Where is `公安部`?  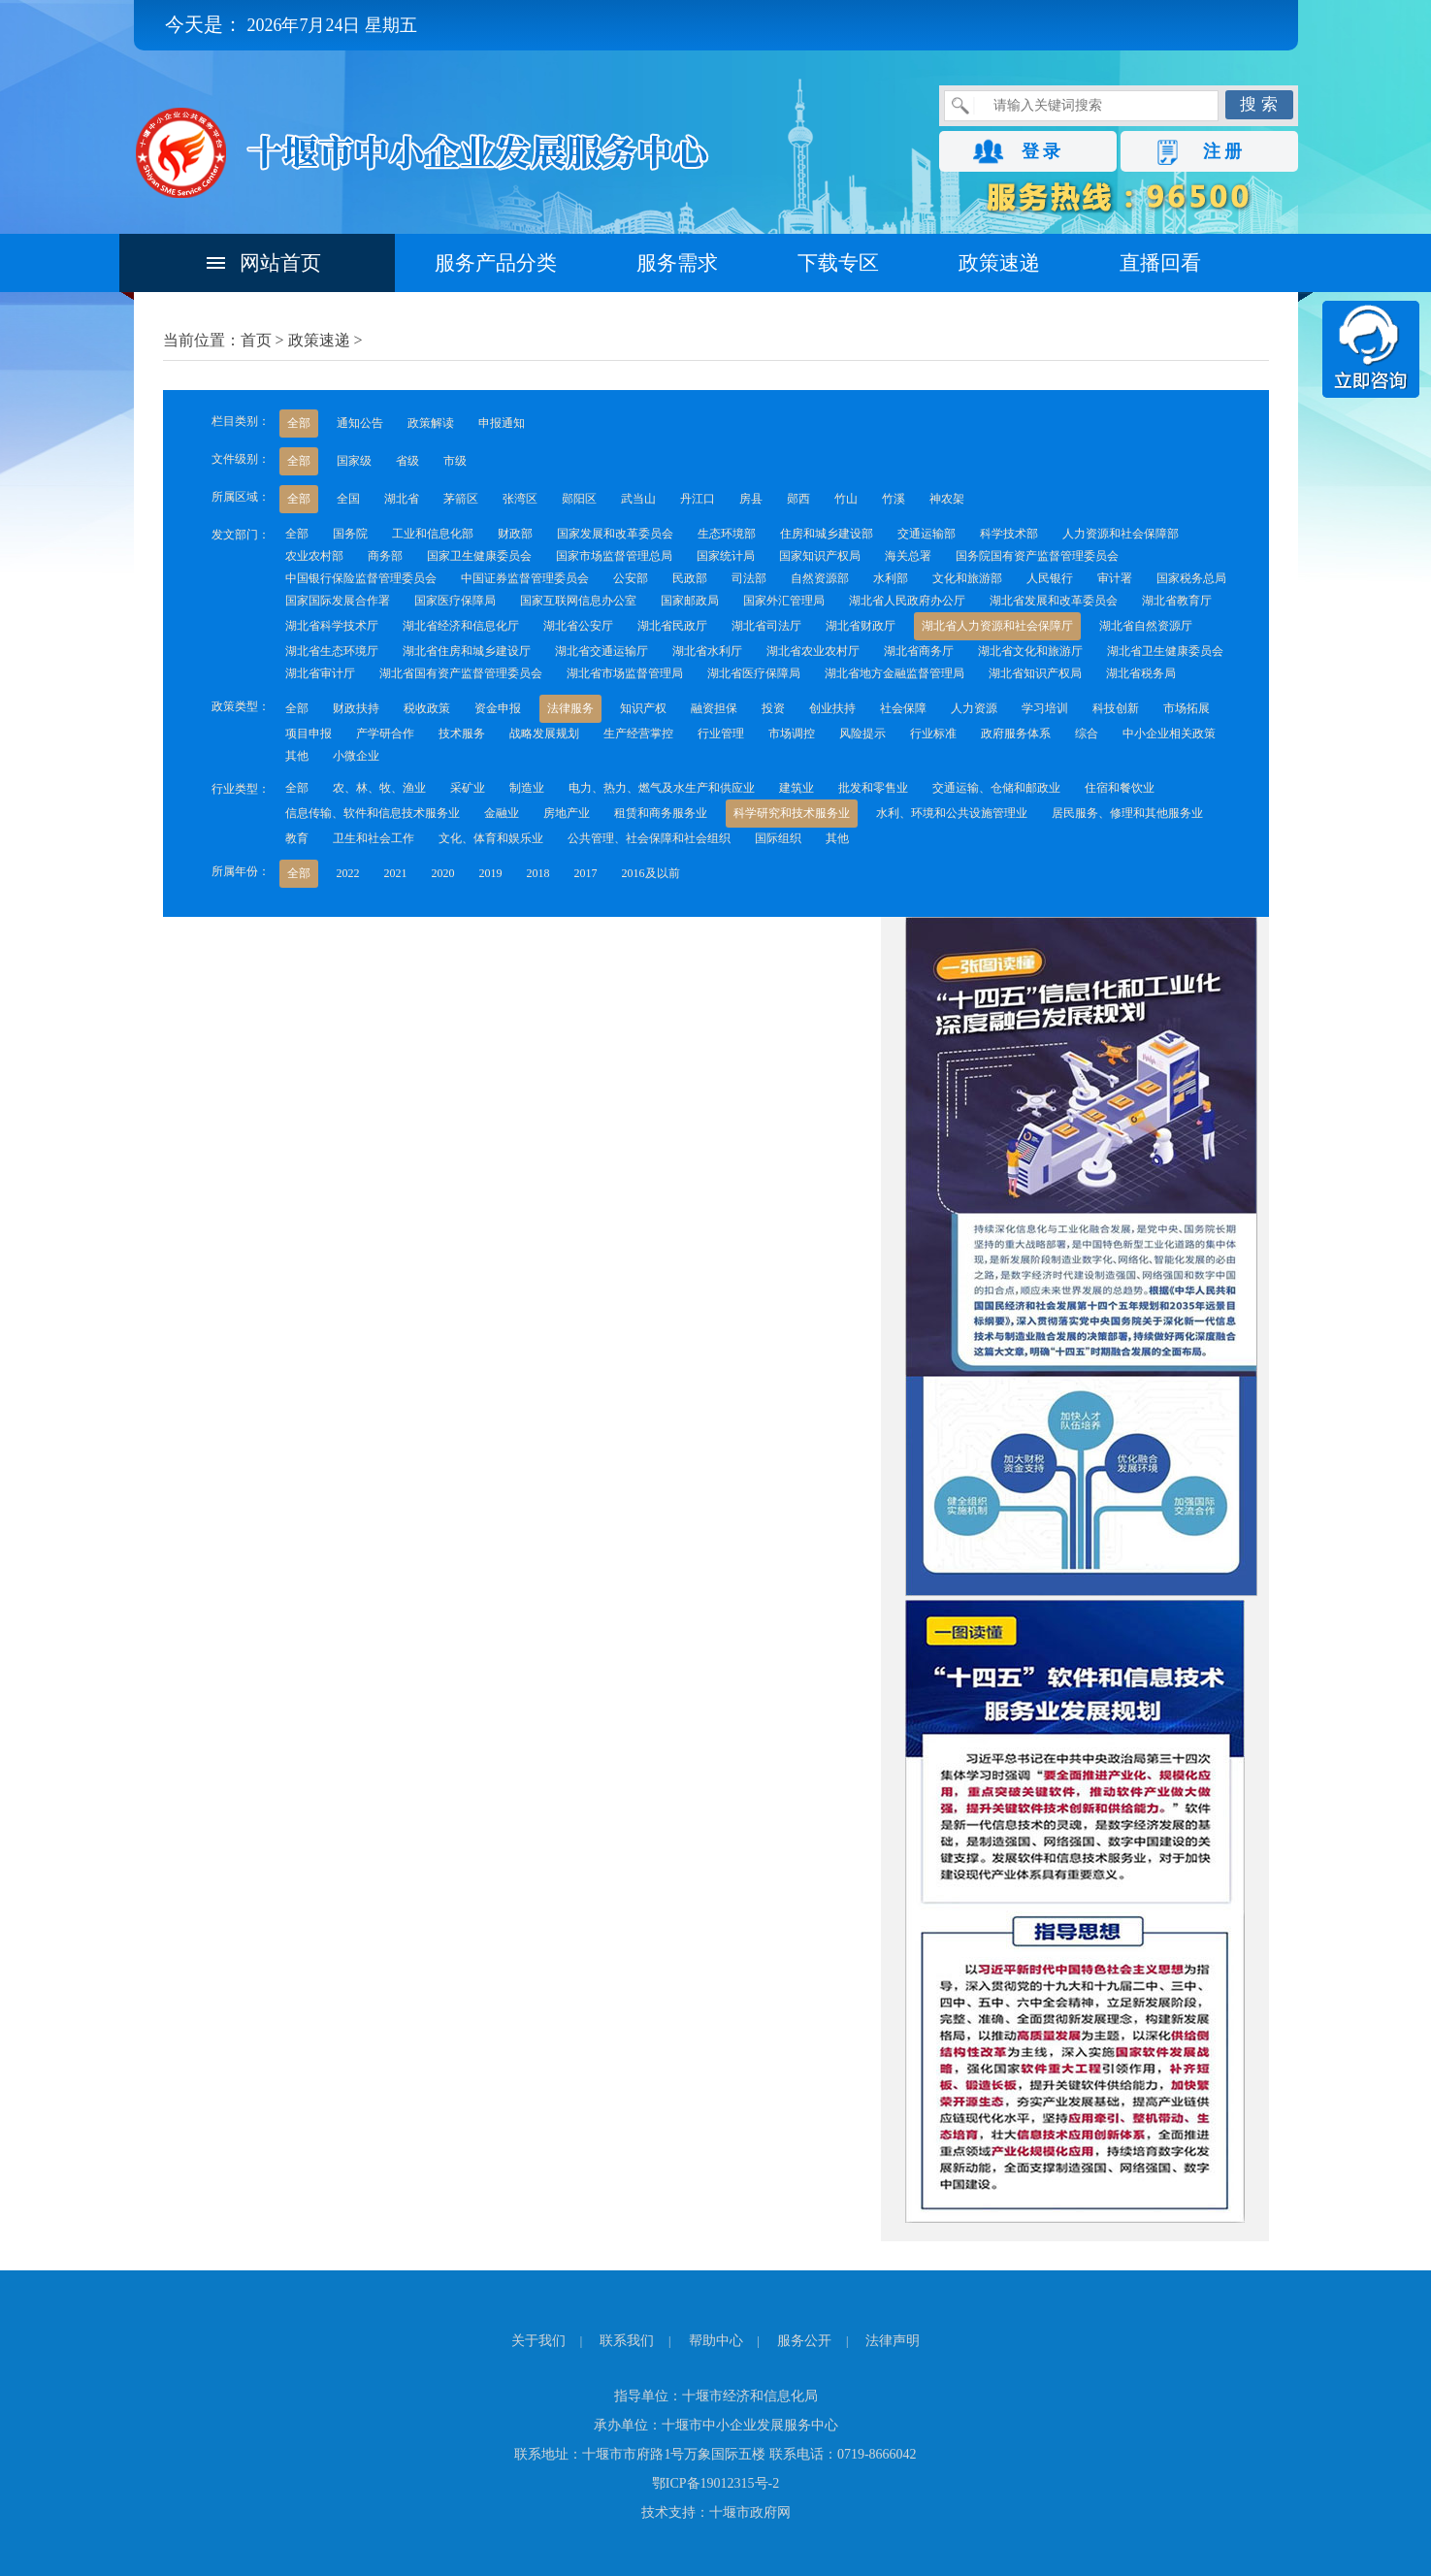
公安部 is located at coordinates (630, 578).